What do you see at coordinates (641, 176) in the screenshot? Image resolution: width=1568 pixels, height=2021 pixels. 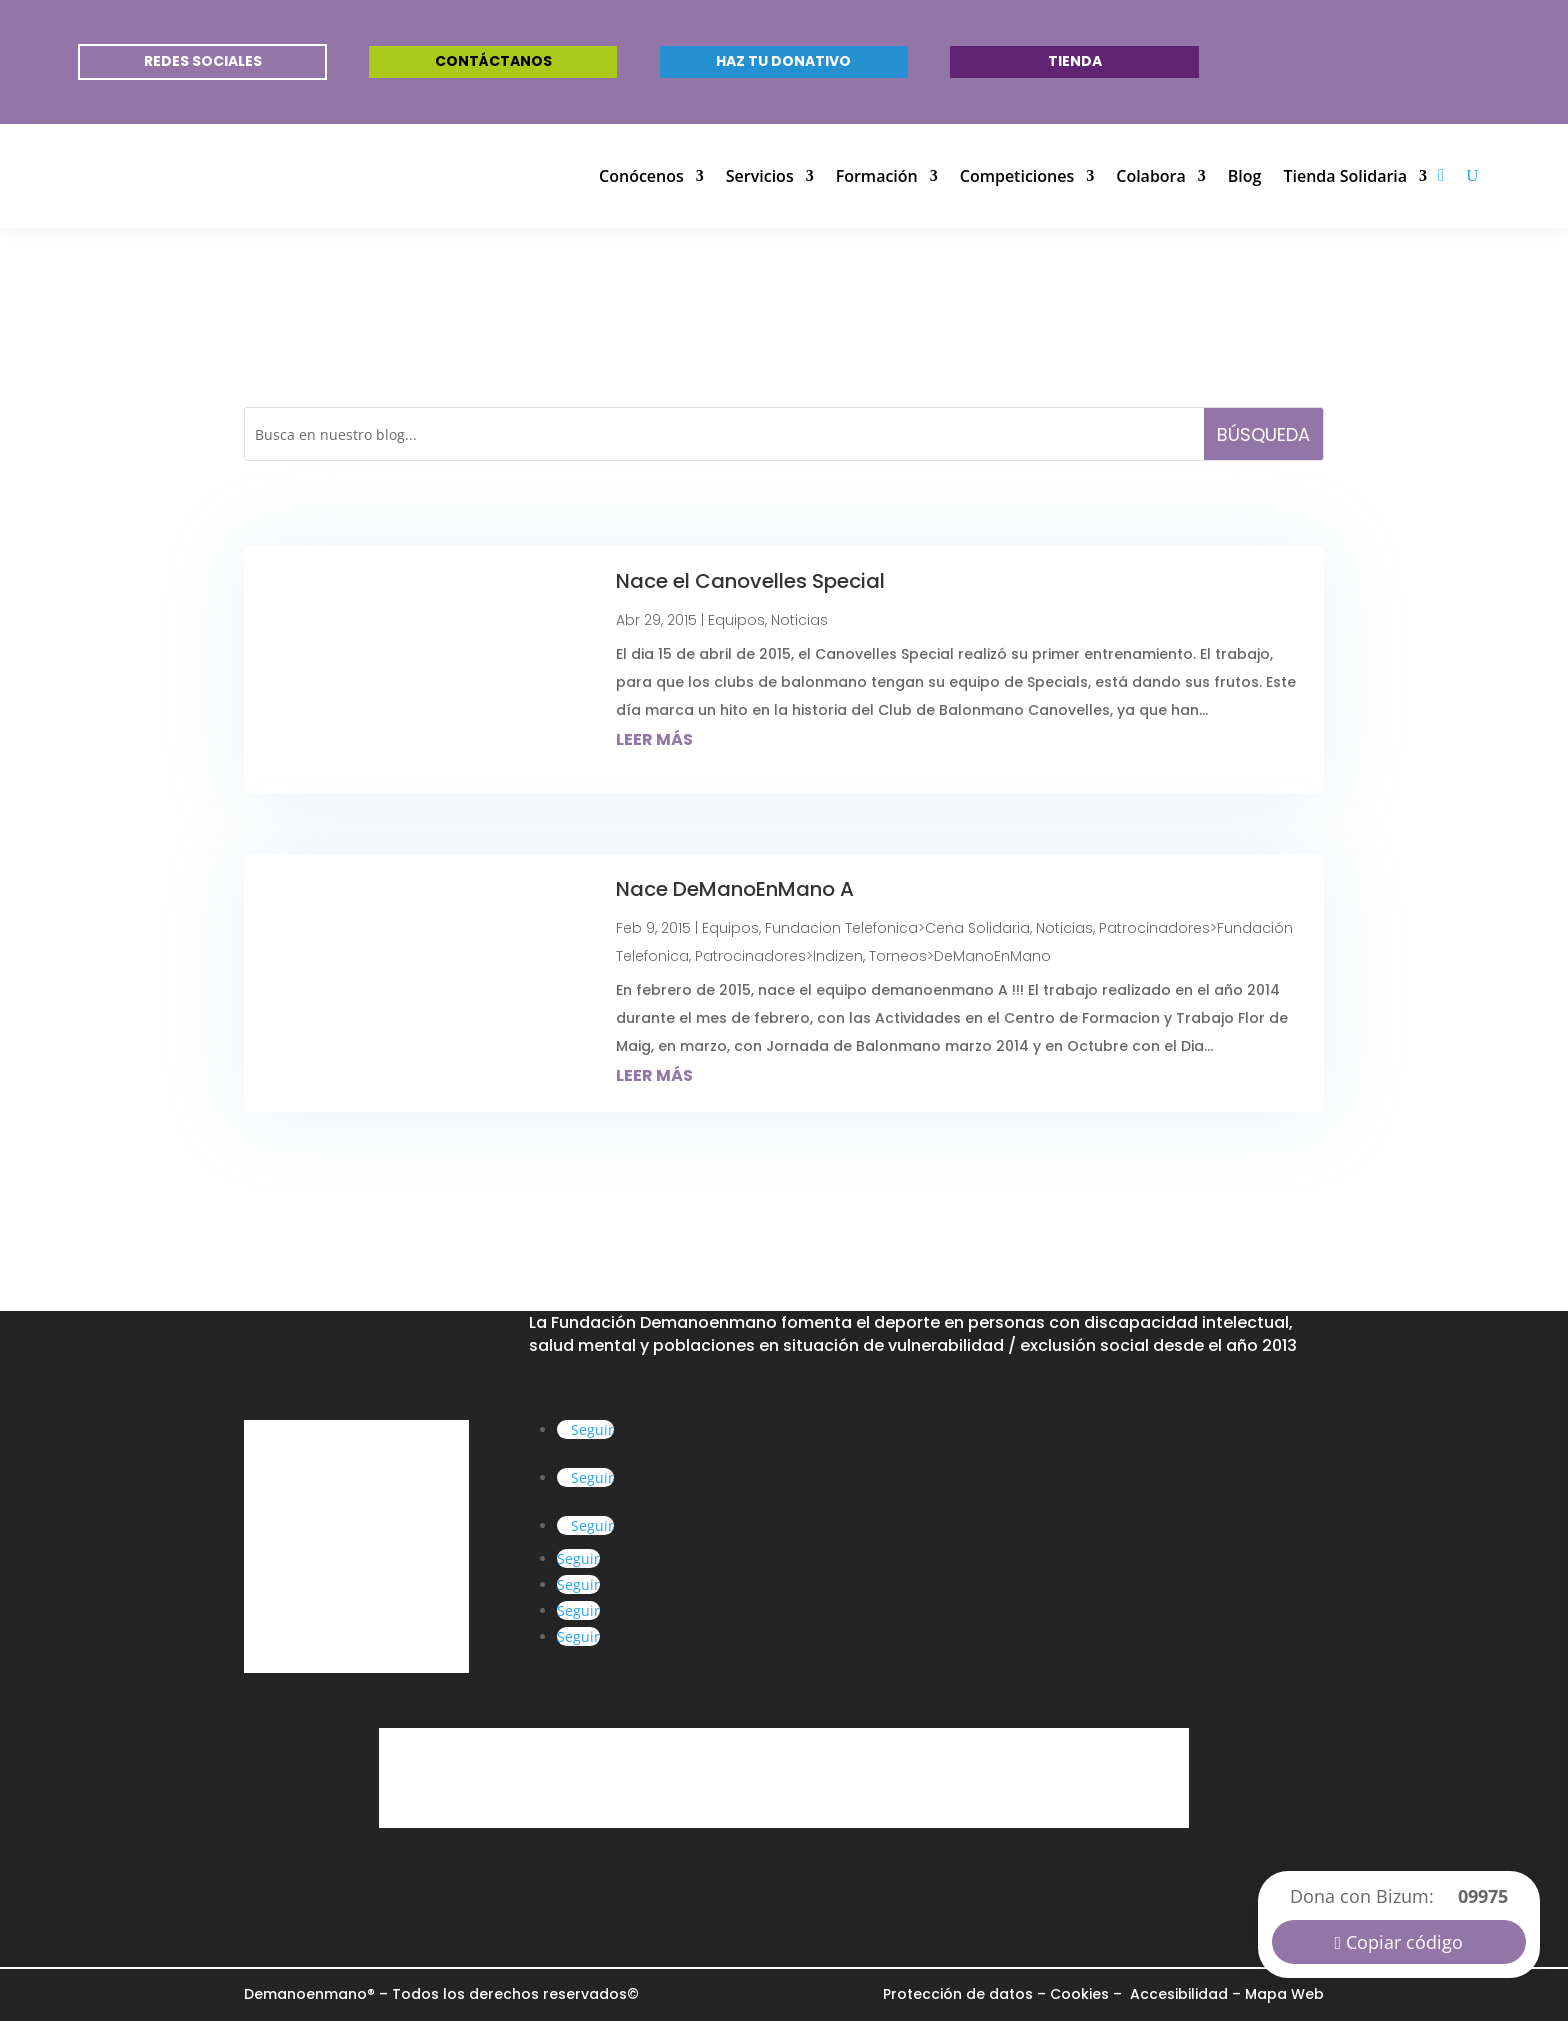 I see `Conócenos` at bounding box center [641, 176].